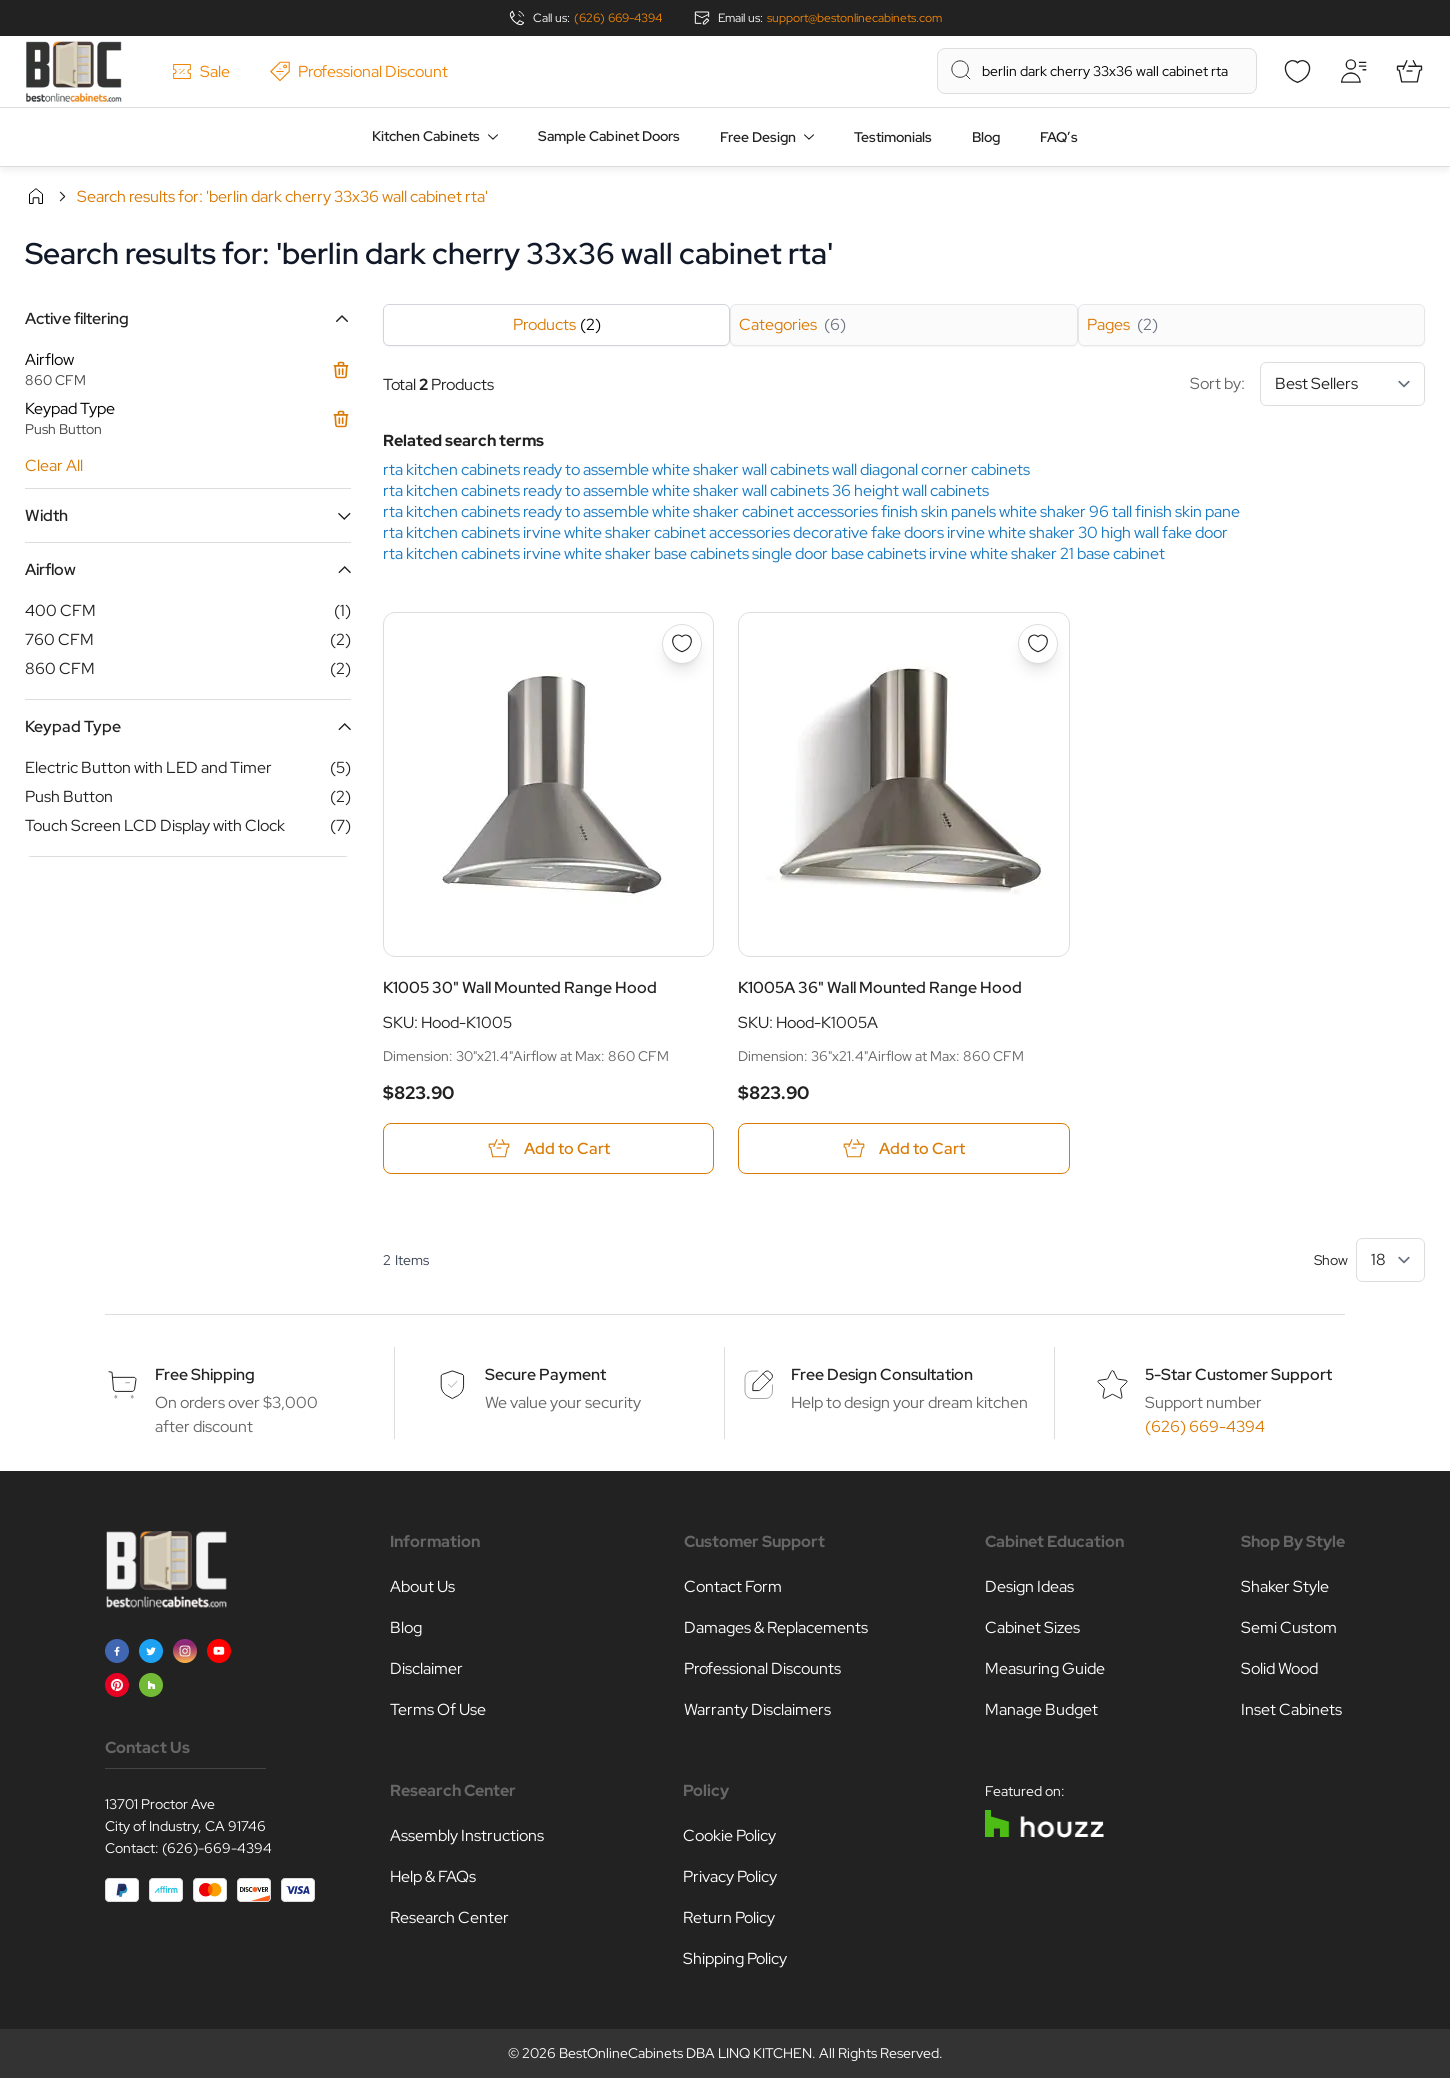 The width and height of the screenshot is (1450, 2078). What do you see at coordinates (609, 136) in the screenshot?
I see `Sample Cabinet Doors` at bounding box center [609, 136].